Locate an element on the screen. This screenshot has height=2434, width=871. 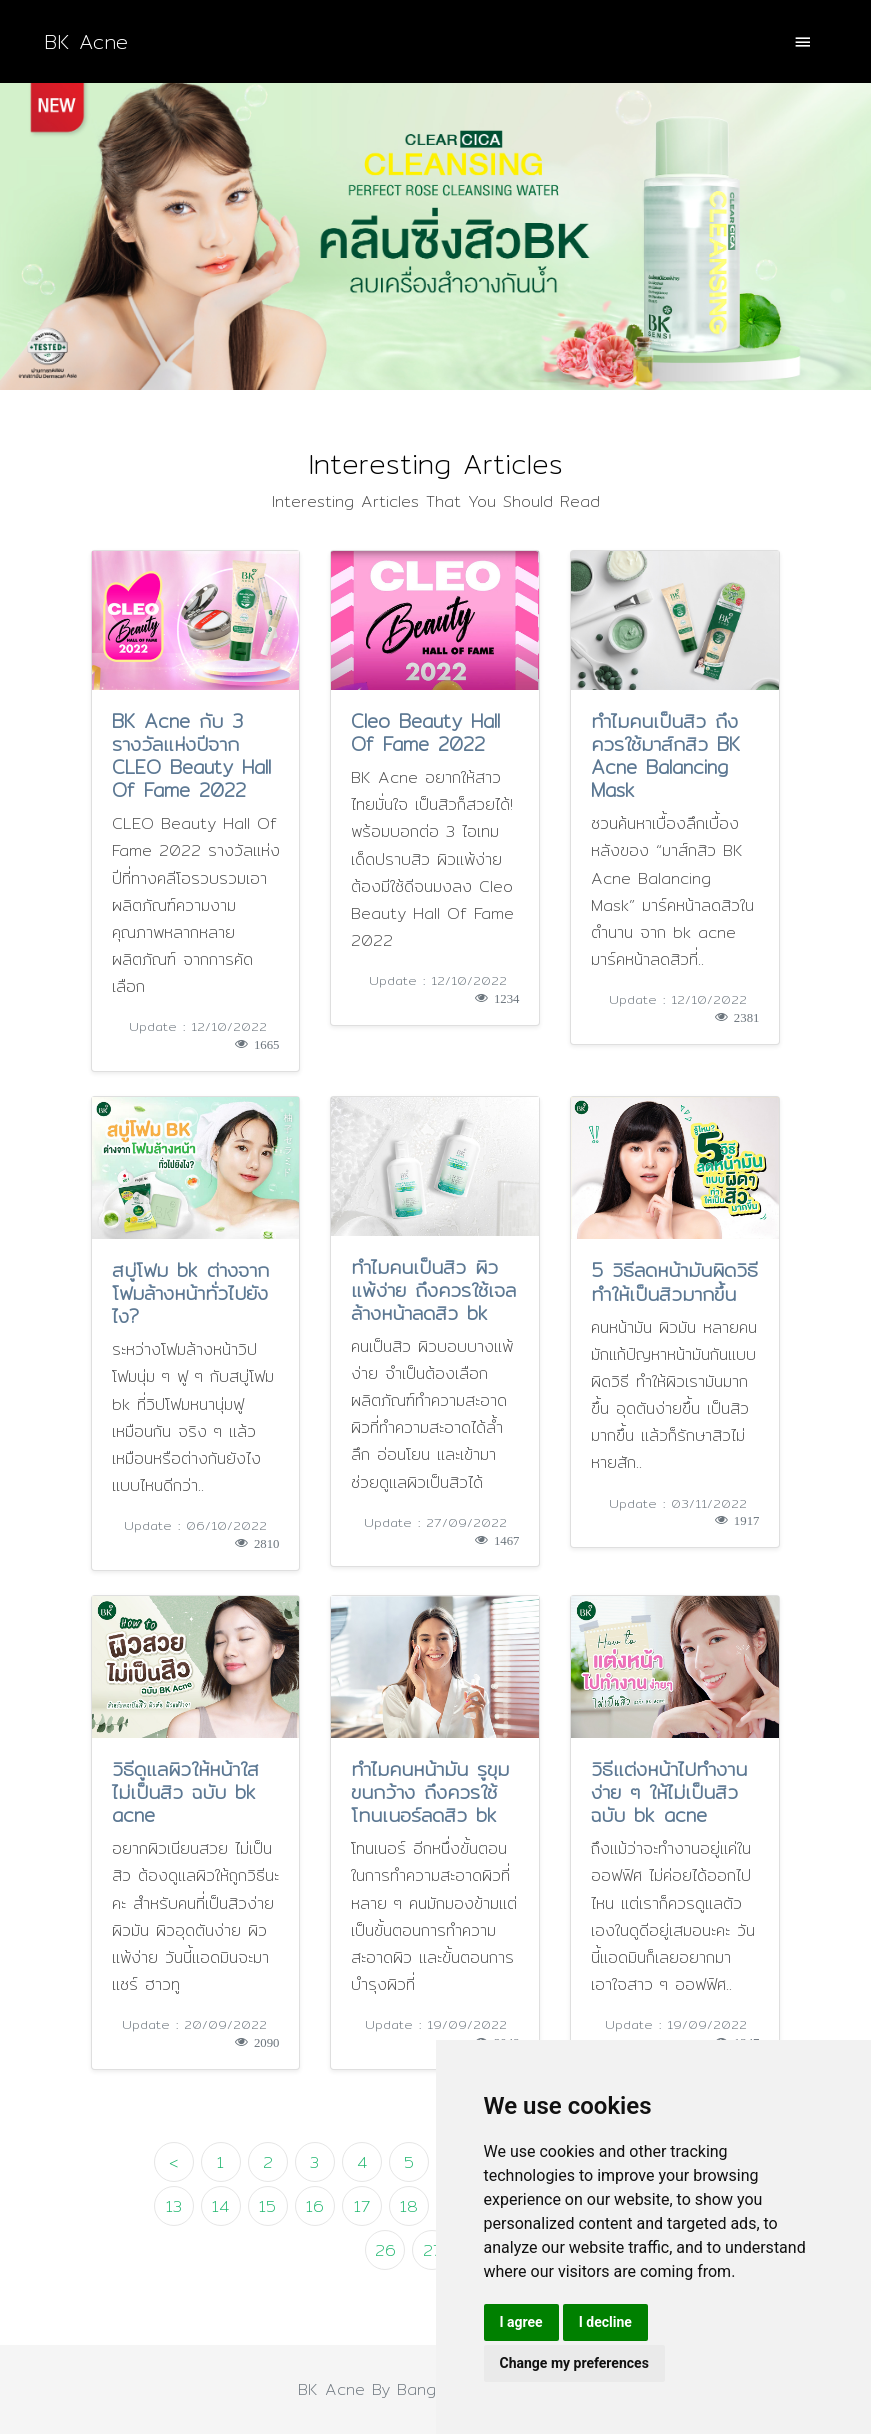
15 is located at coordinates (267, 2206).